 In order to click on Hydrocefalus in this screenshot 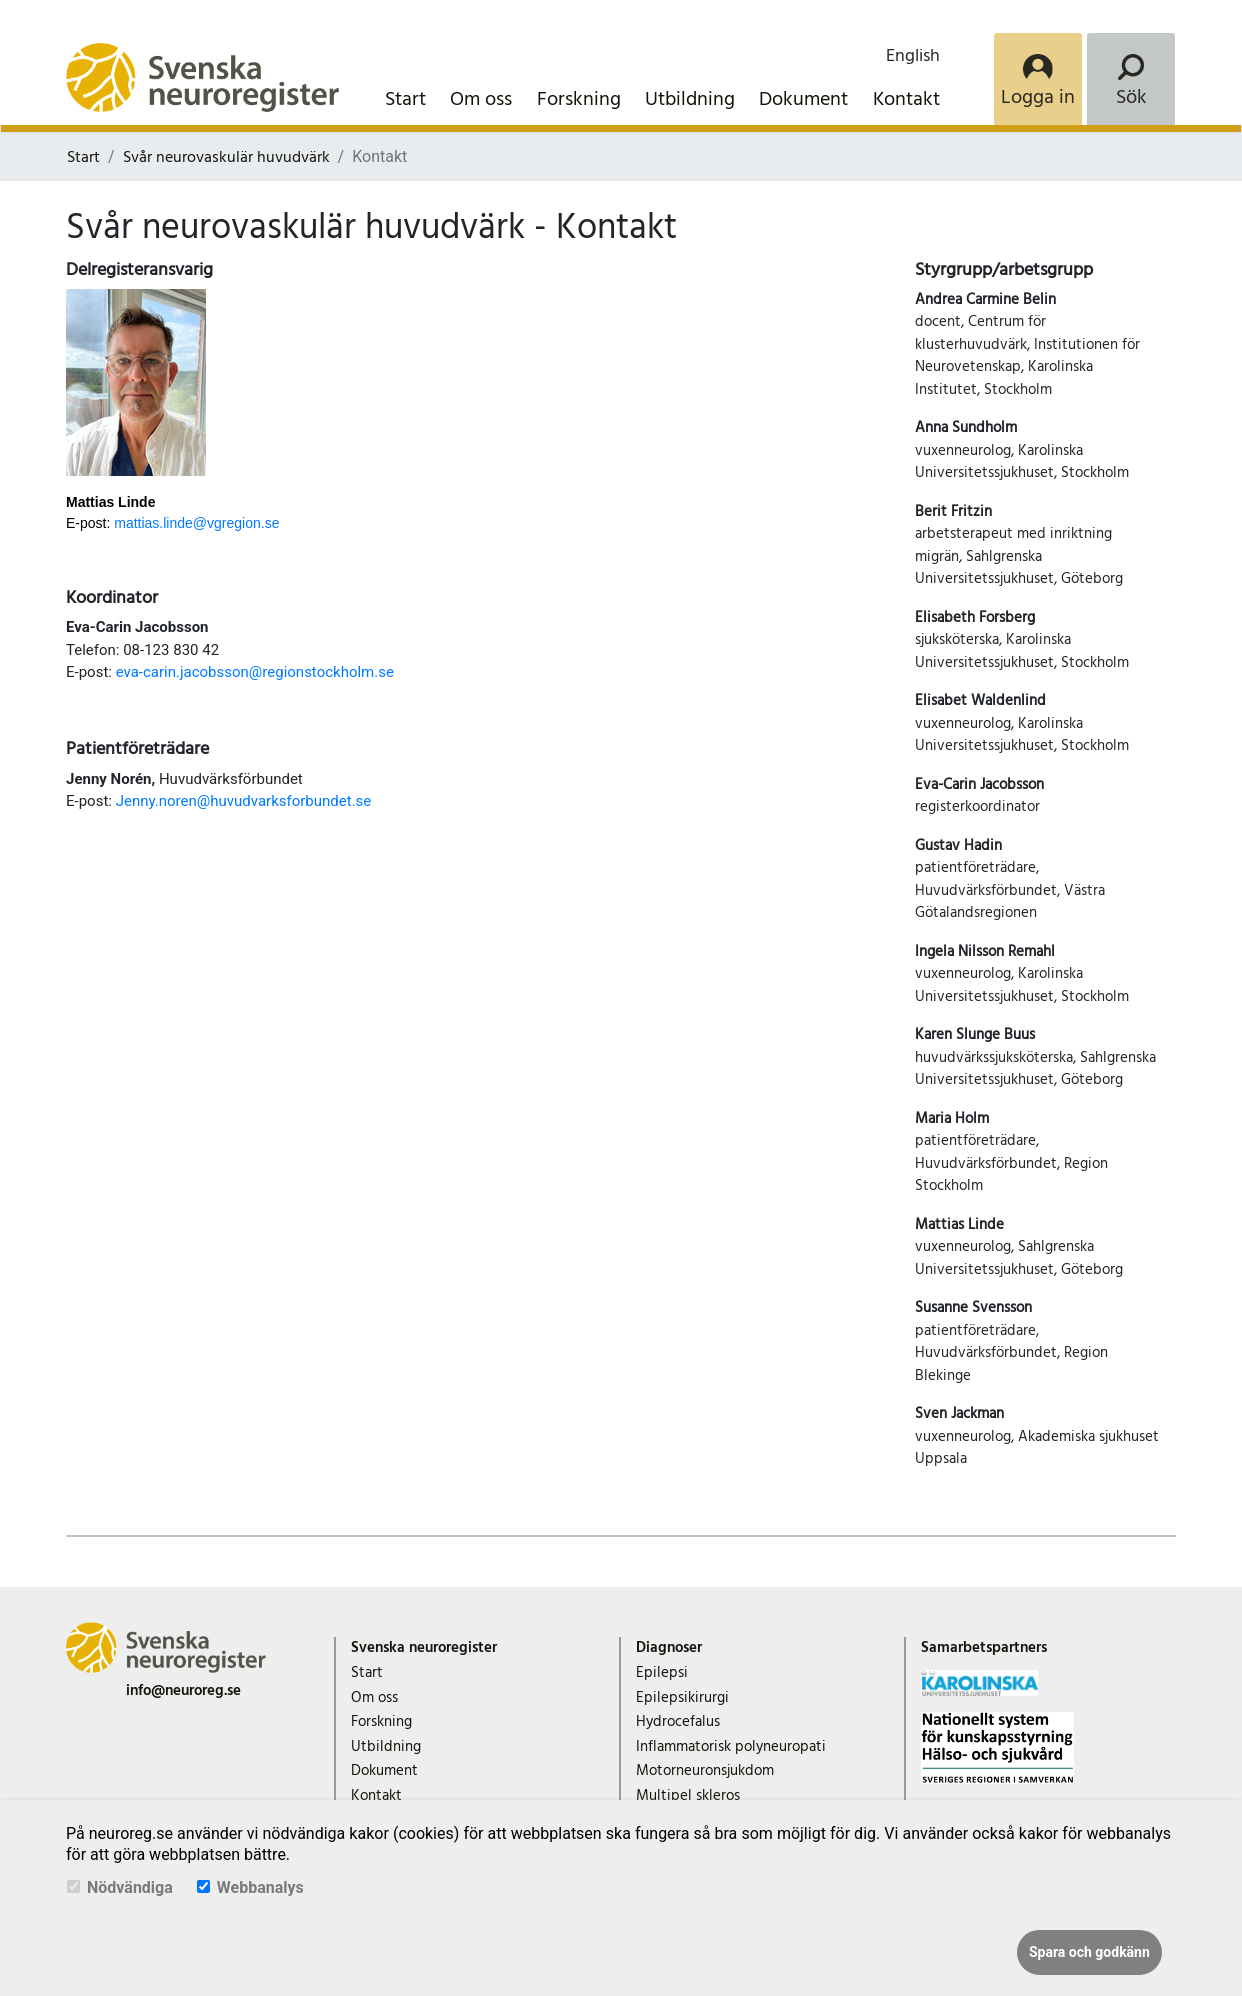, I will do `click(678, 1721)`.